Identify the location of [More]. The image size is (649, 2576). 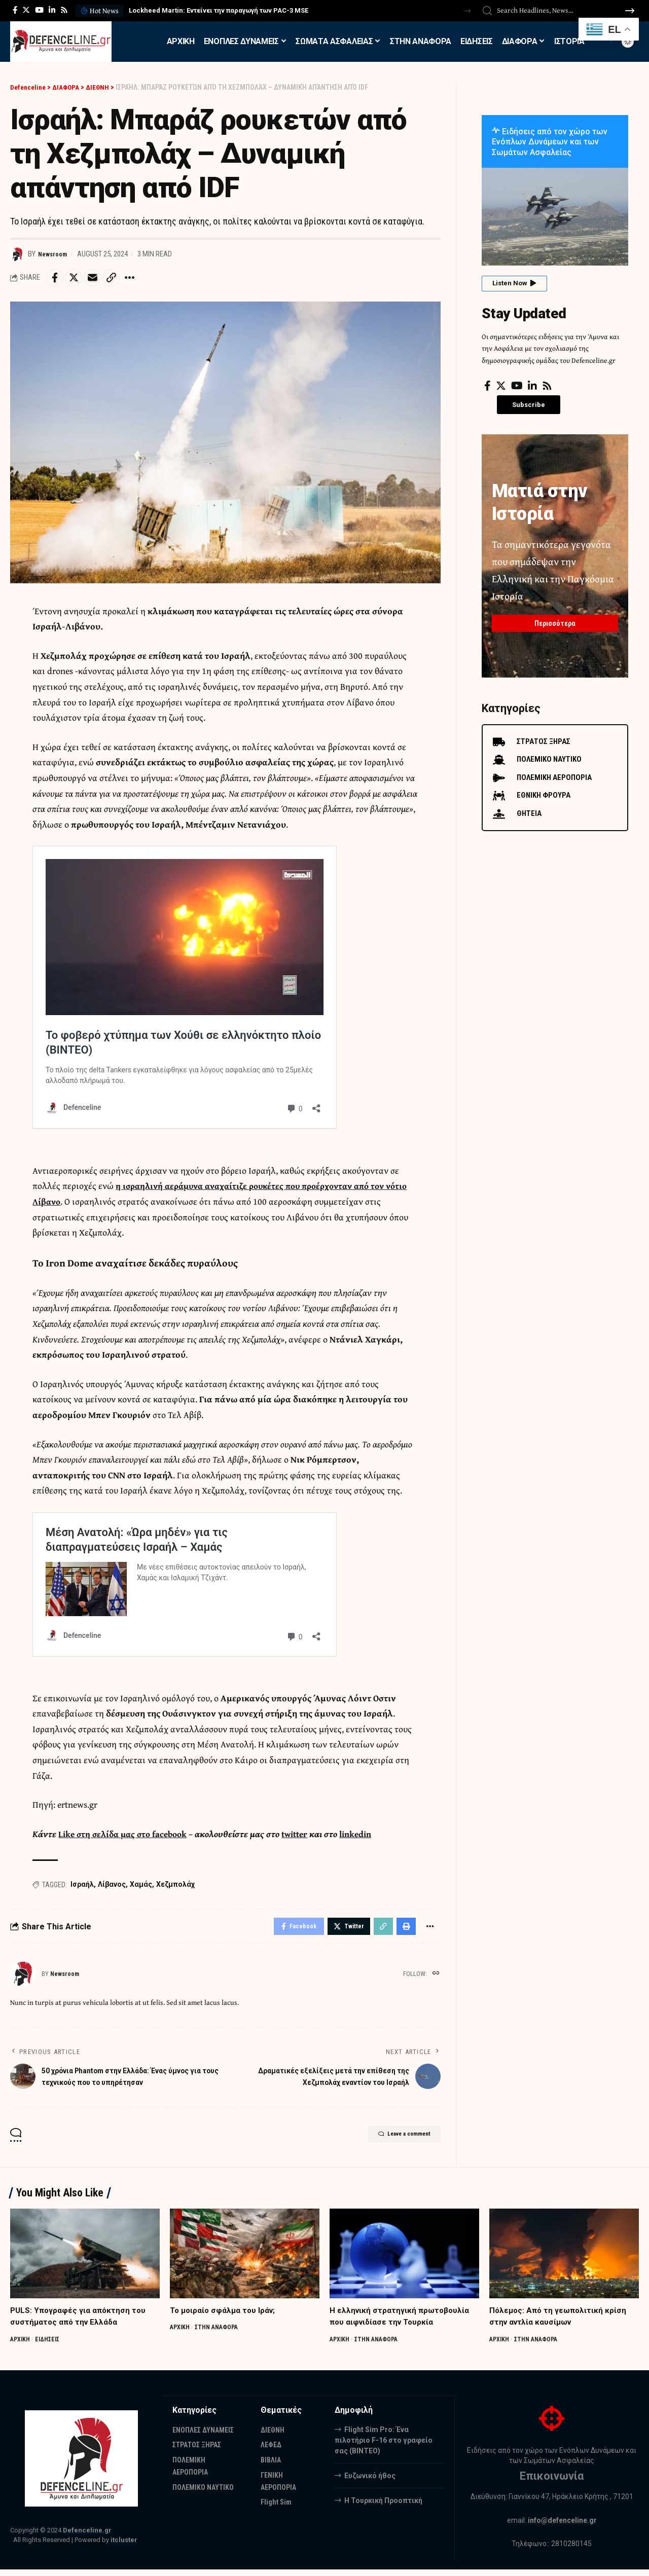
(143, 279).